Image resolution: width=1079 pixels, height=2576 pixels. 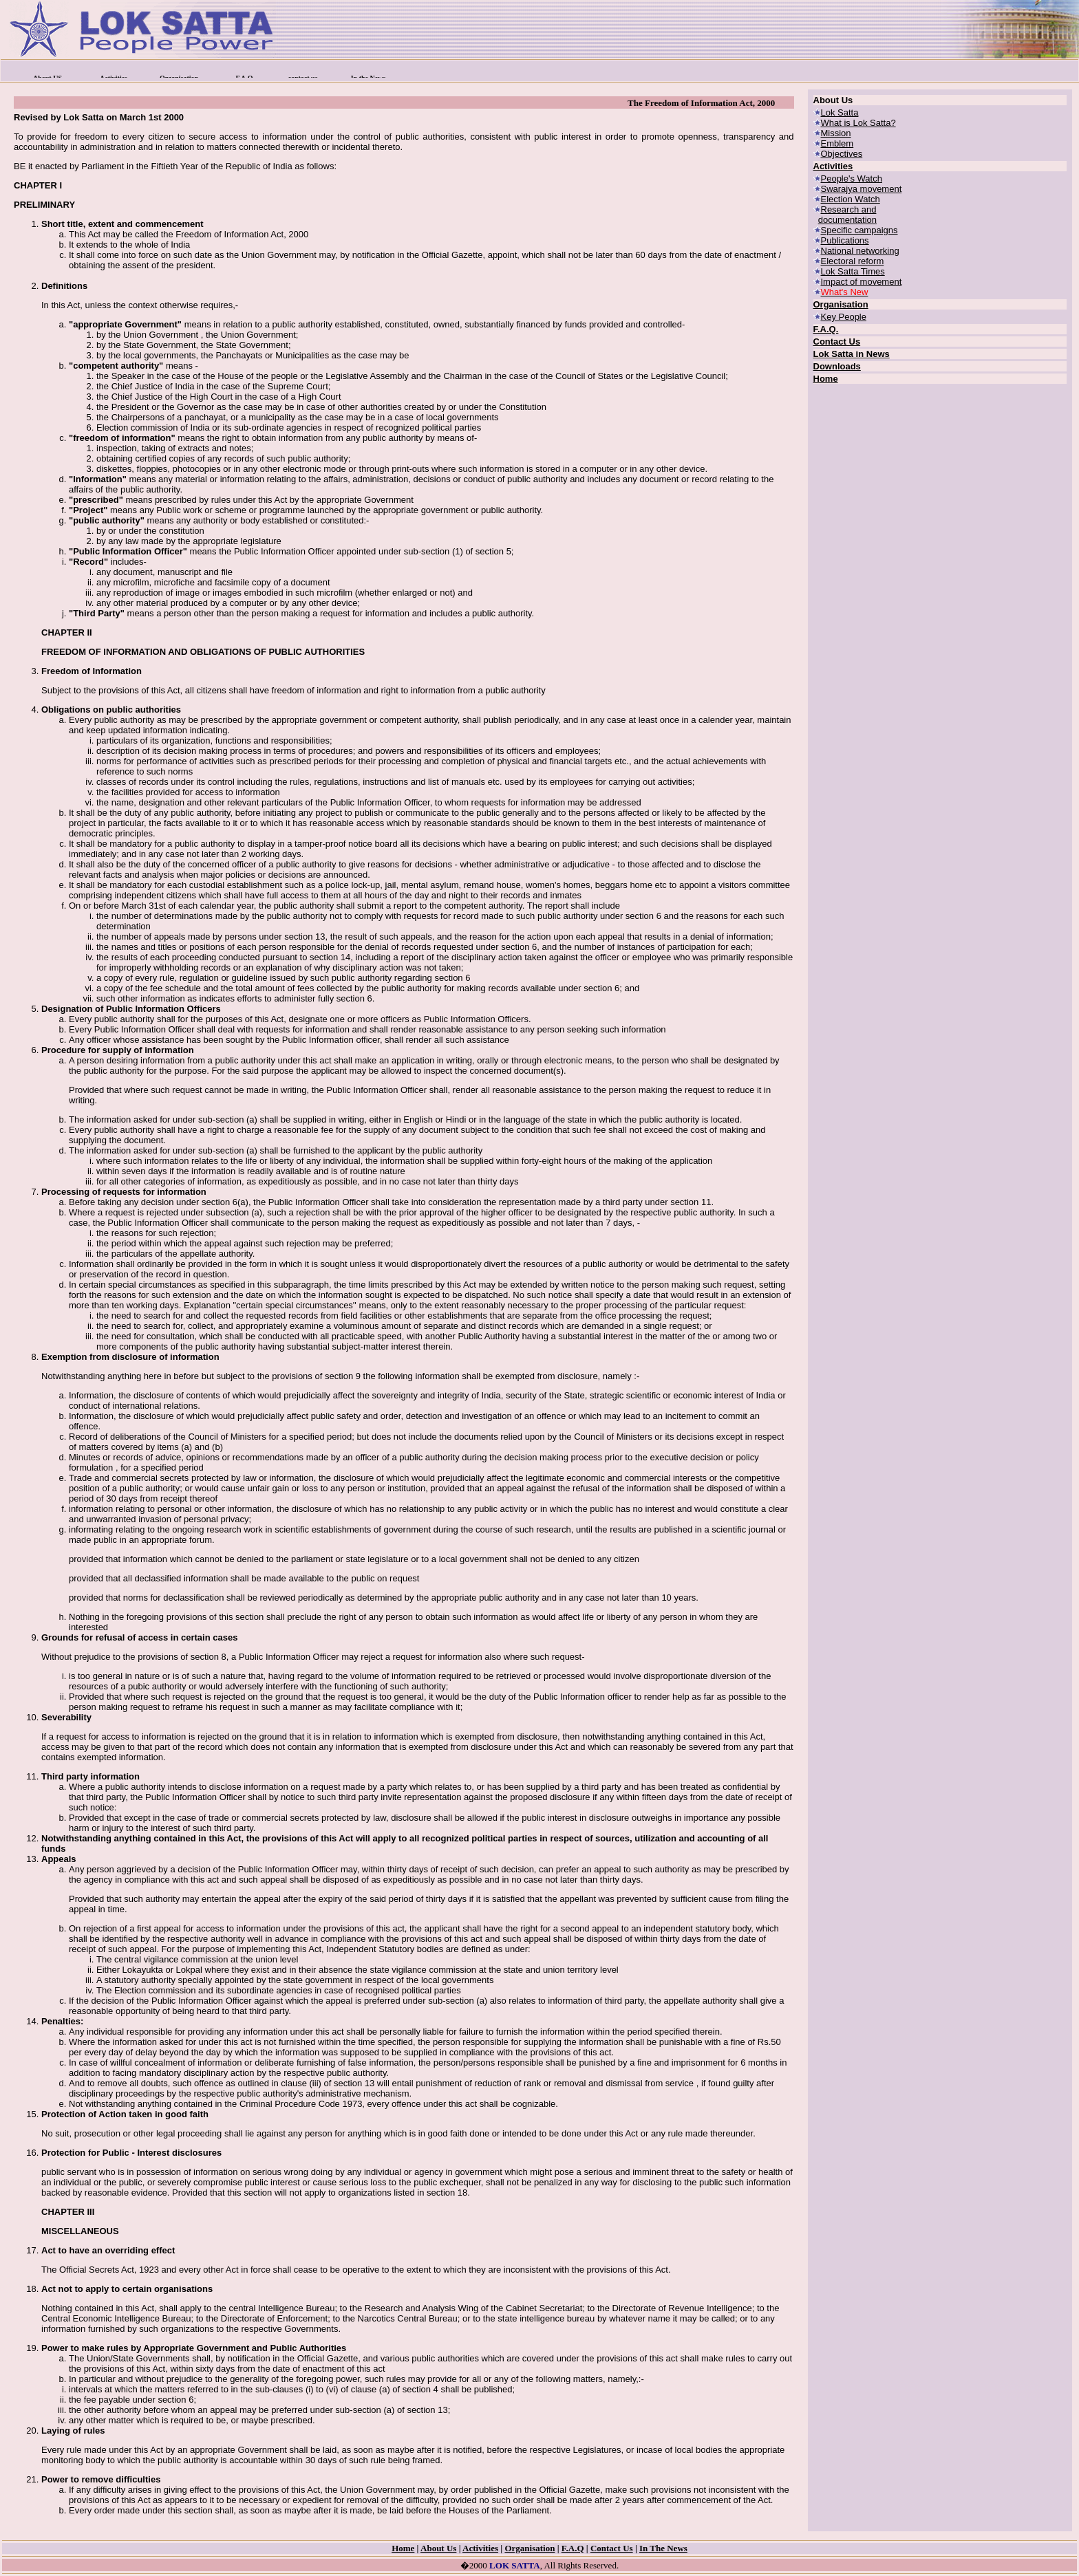 I want to click on Specific campaigns, so click(x=859, y=230).